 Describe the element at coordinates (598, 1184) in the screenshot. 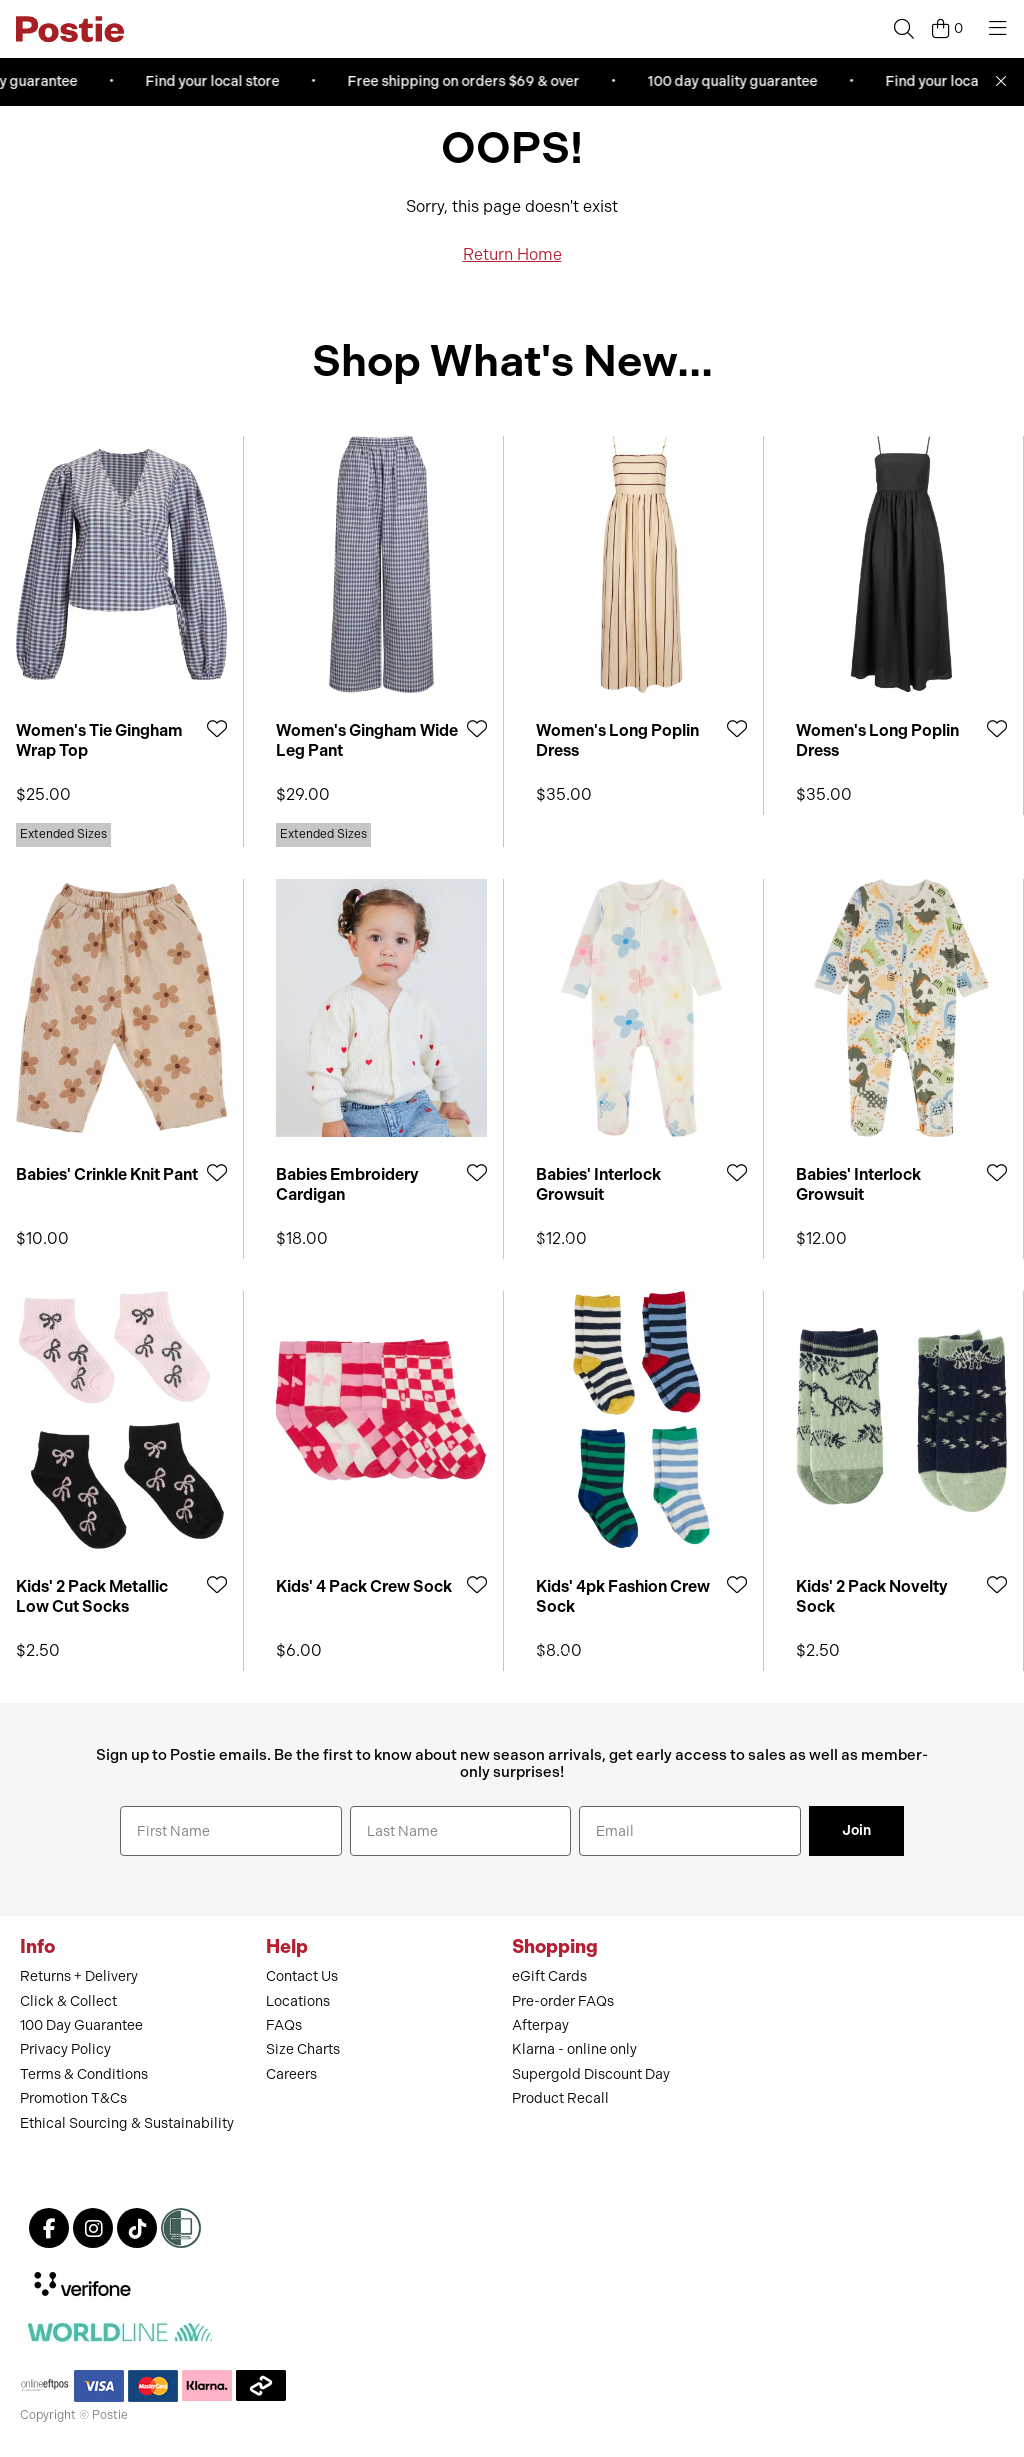

I see `Babies' Interlock Growsuit` at that location.